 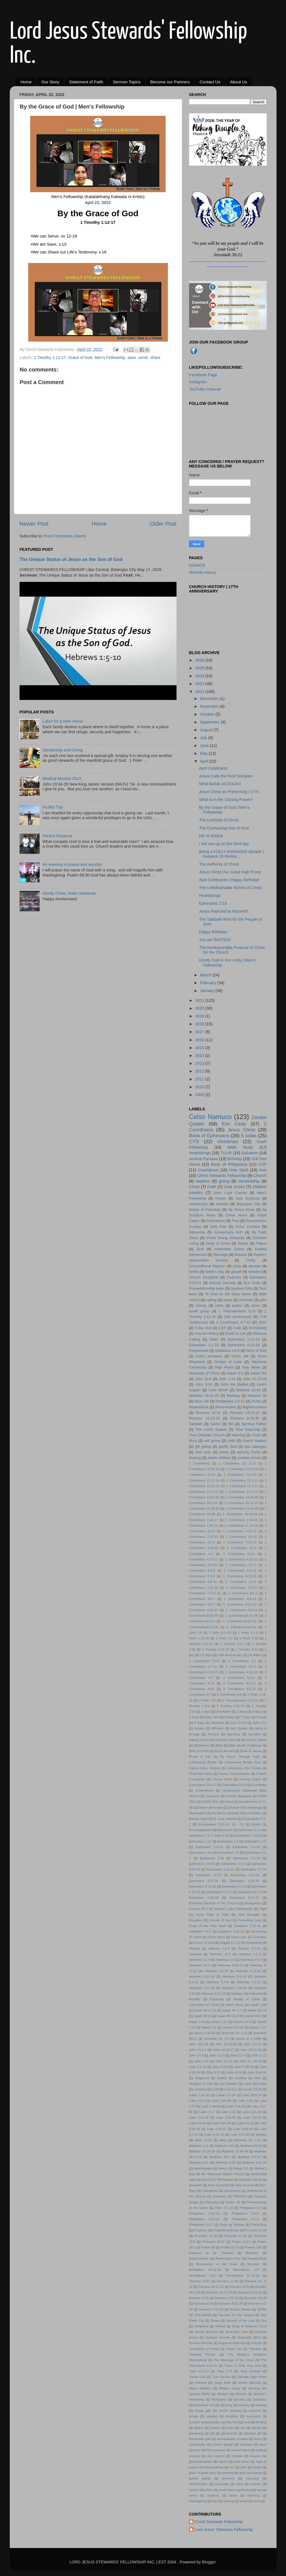 I want to click on Obedience, so click(x=210, y=2190).